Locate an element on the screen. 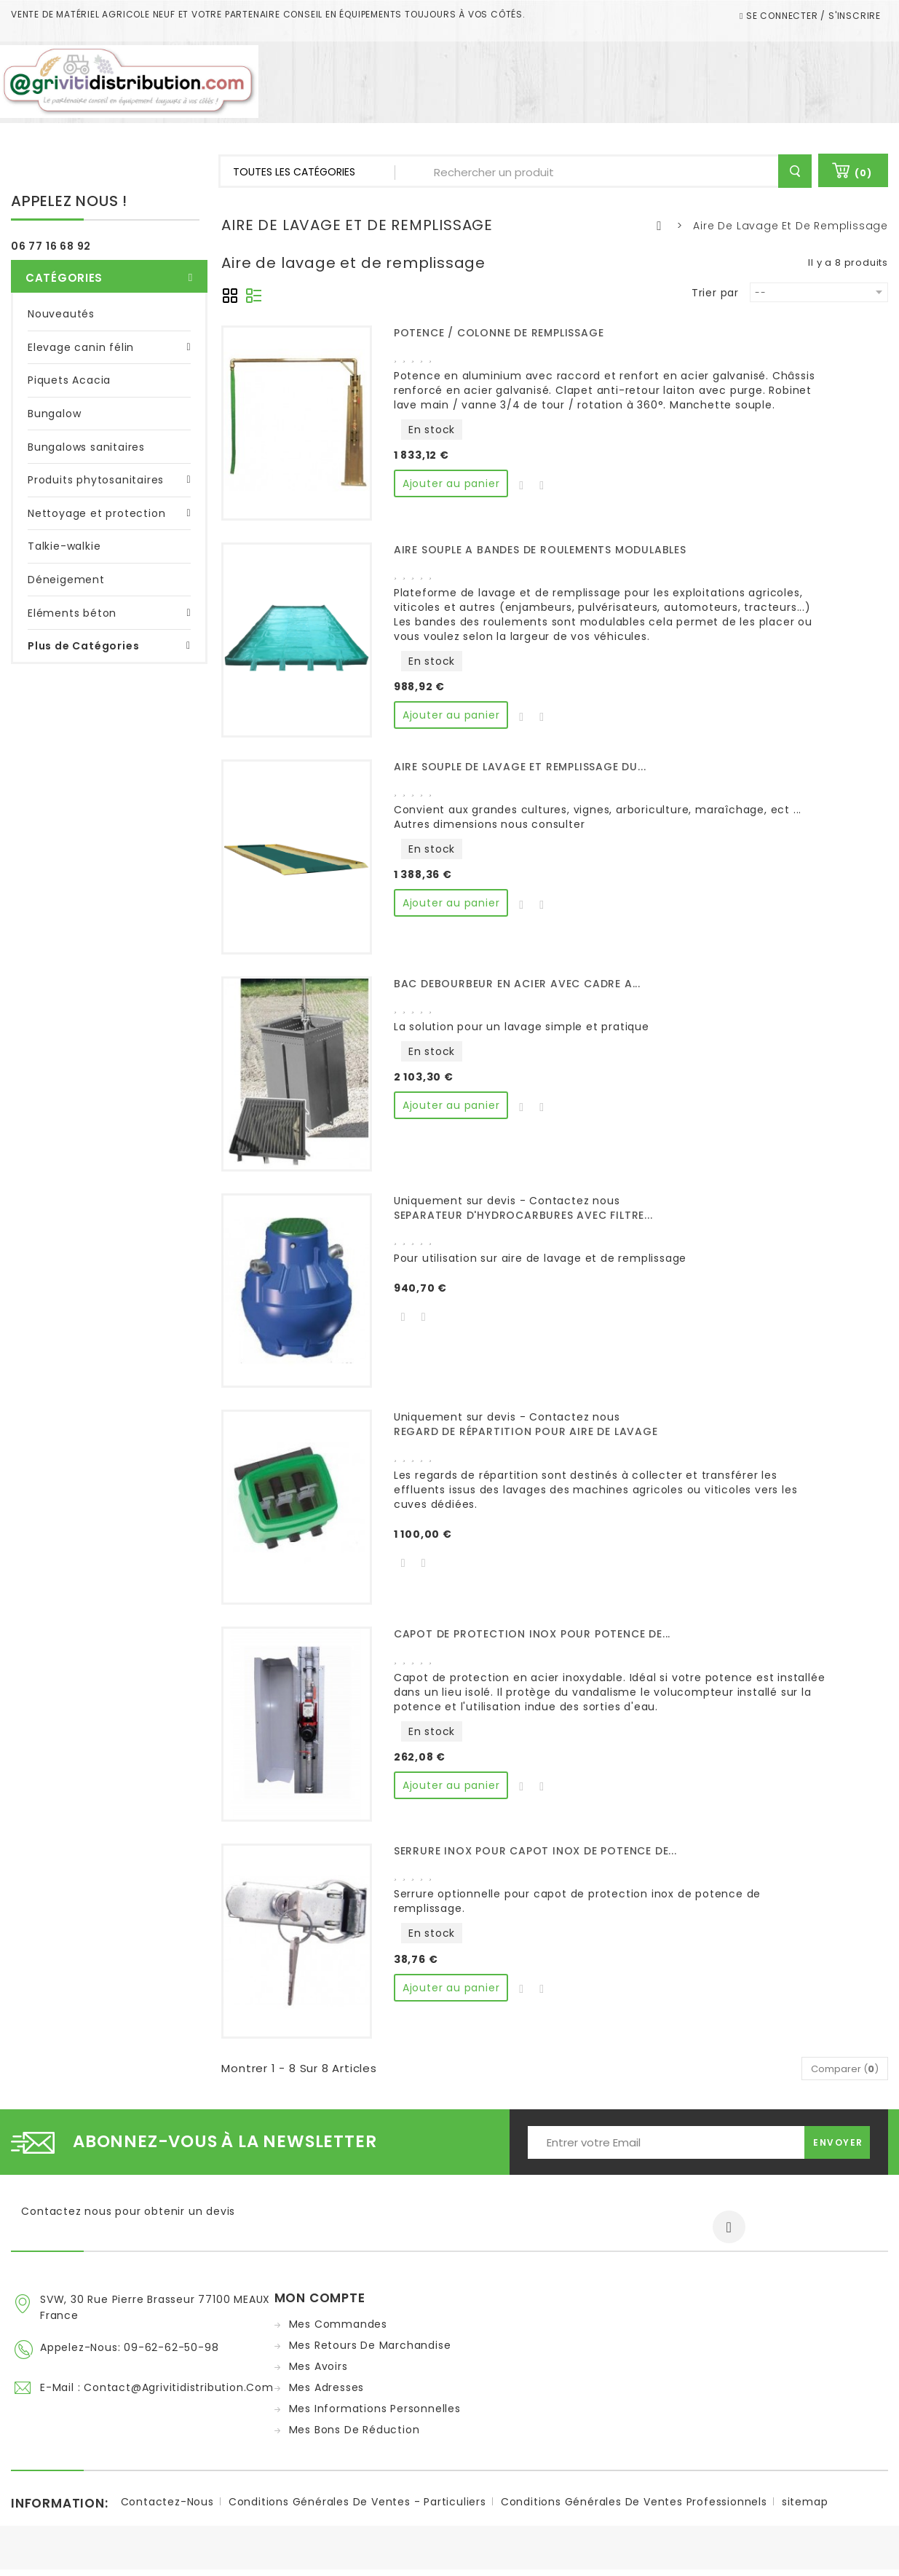  Déneigement is located at coordinates (66, 573).